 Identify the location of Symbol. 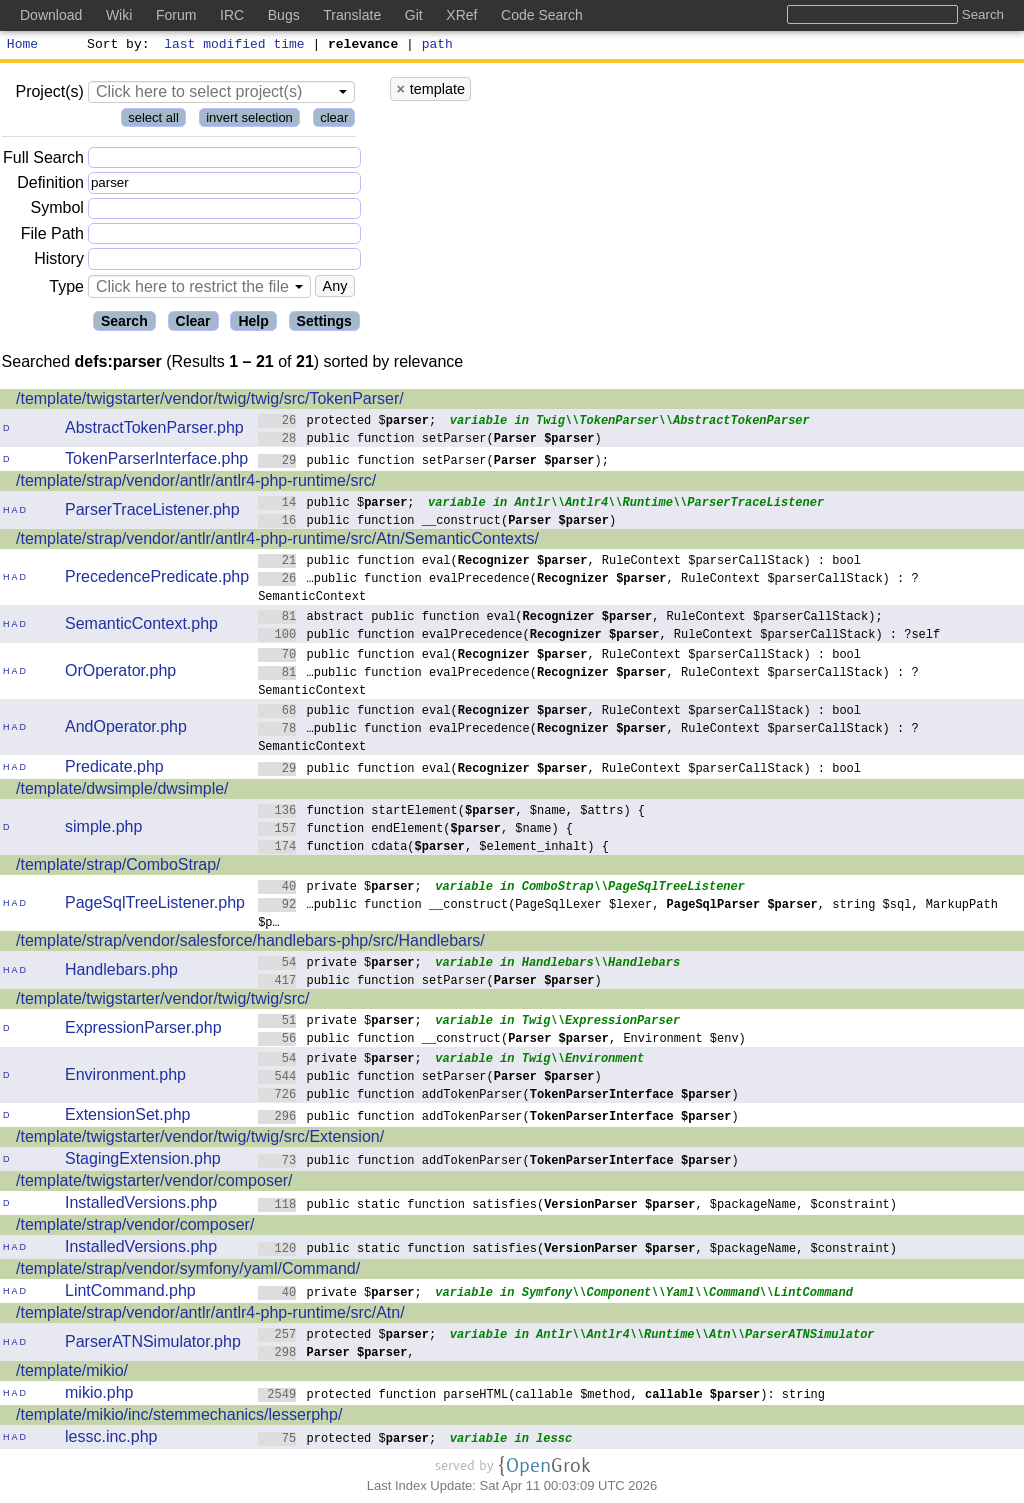
(57, 211).